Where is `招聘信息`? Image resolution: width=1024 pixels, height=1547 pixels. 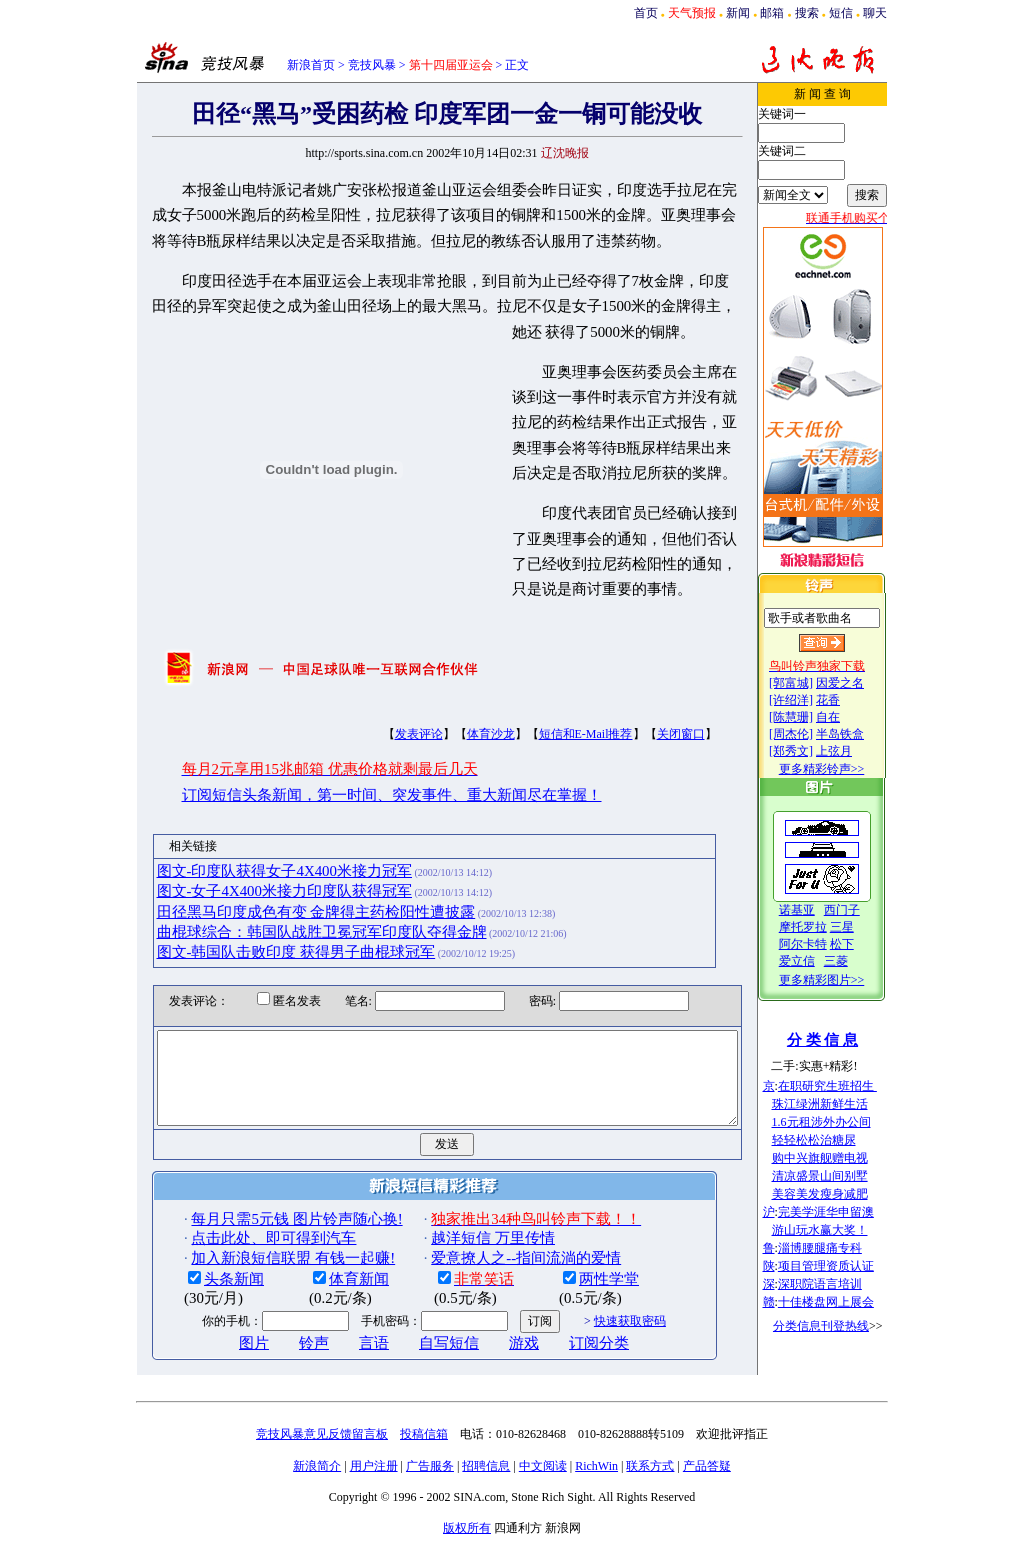
招聘信息 is located at coordinates (486, 1471).